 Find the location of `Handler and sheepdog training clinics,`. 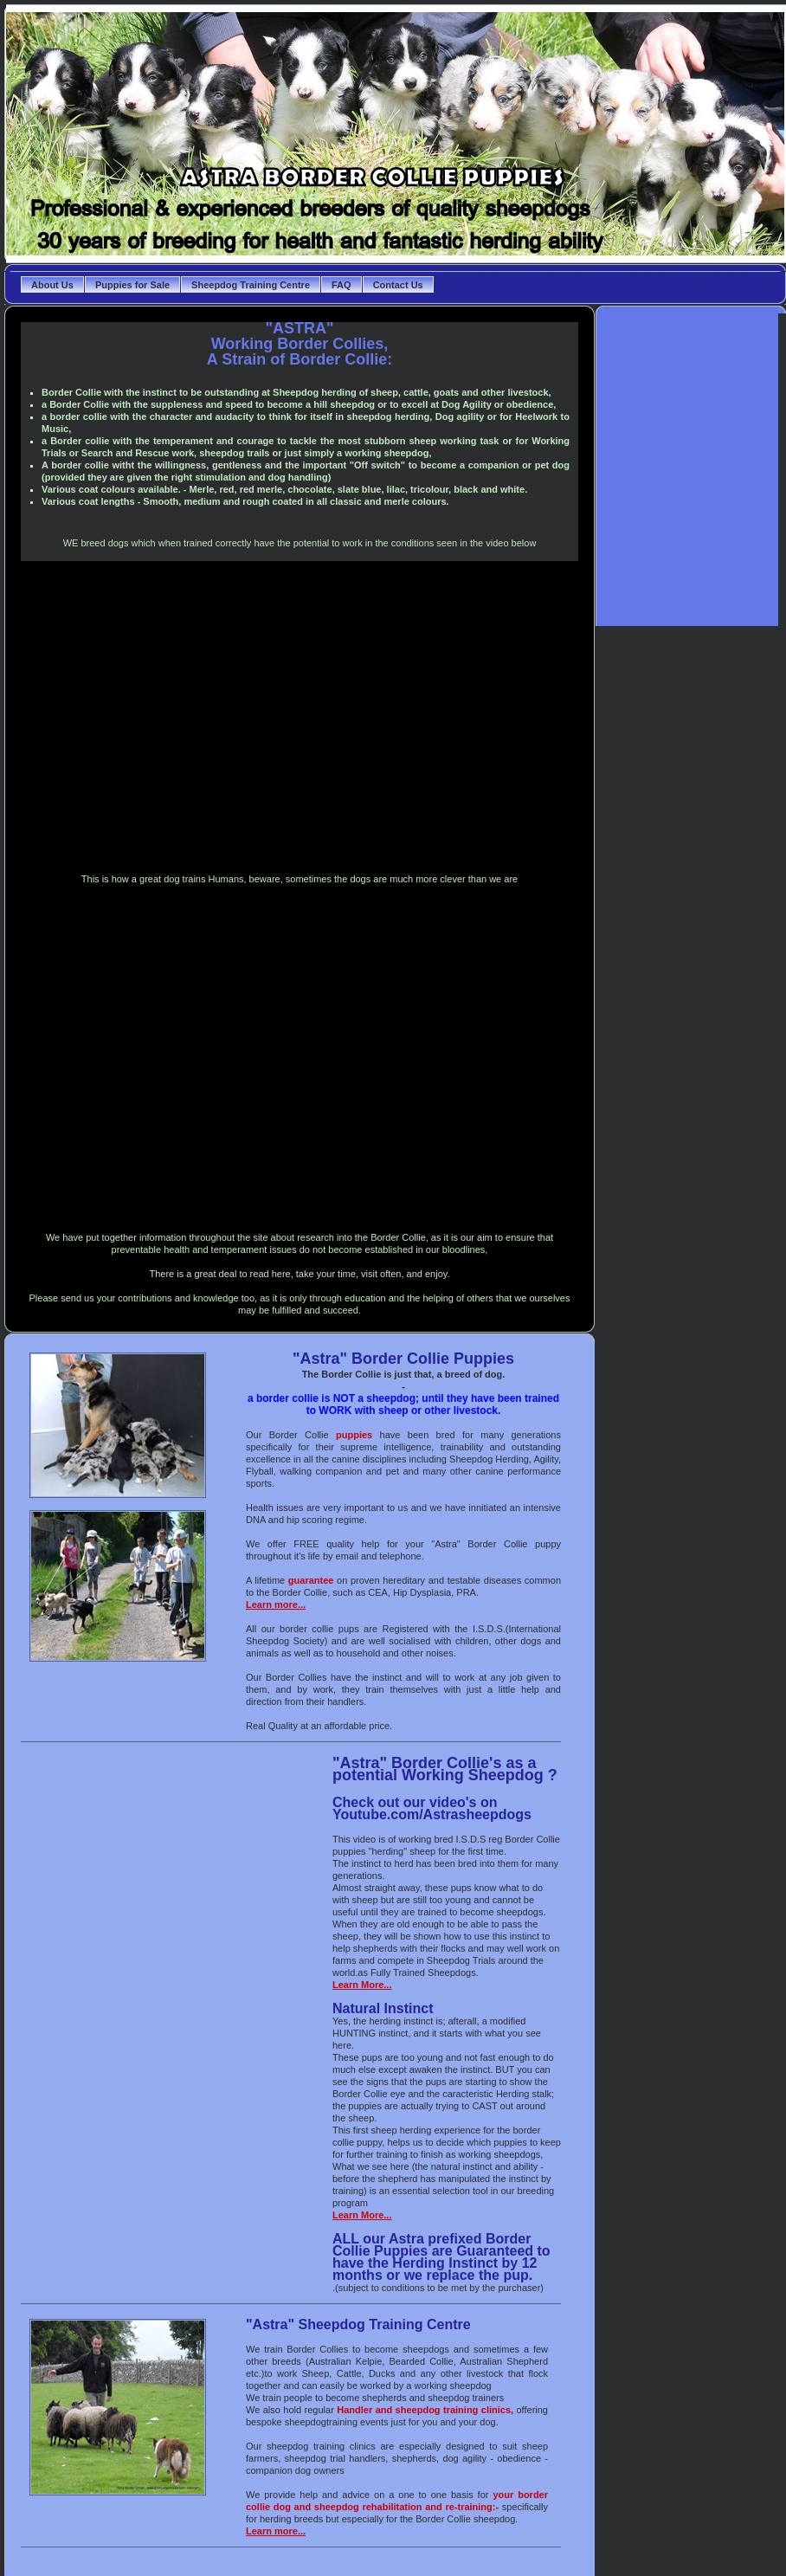

Handler and sheepdog training clinics, is located at coordinates (425, 2410).